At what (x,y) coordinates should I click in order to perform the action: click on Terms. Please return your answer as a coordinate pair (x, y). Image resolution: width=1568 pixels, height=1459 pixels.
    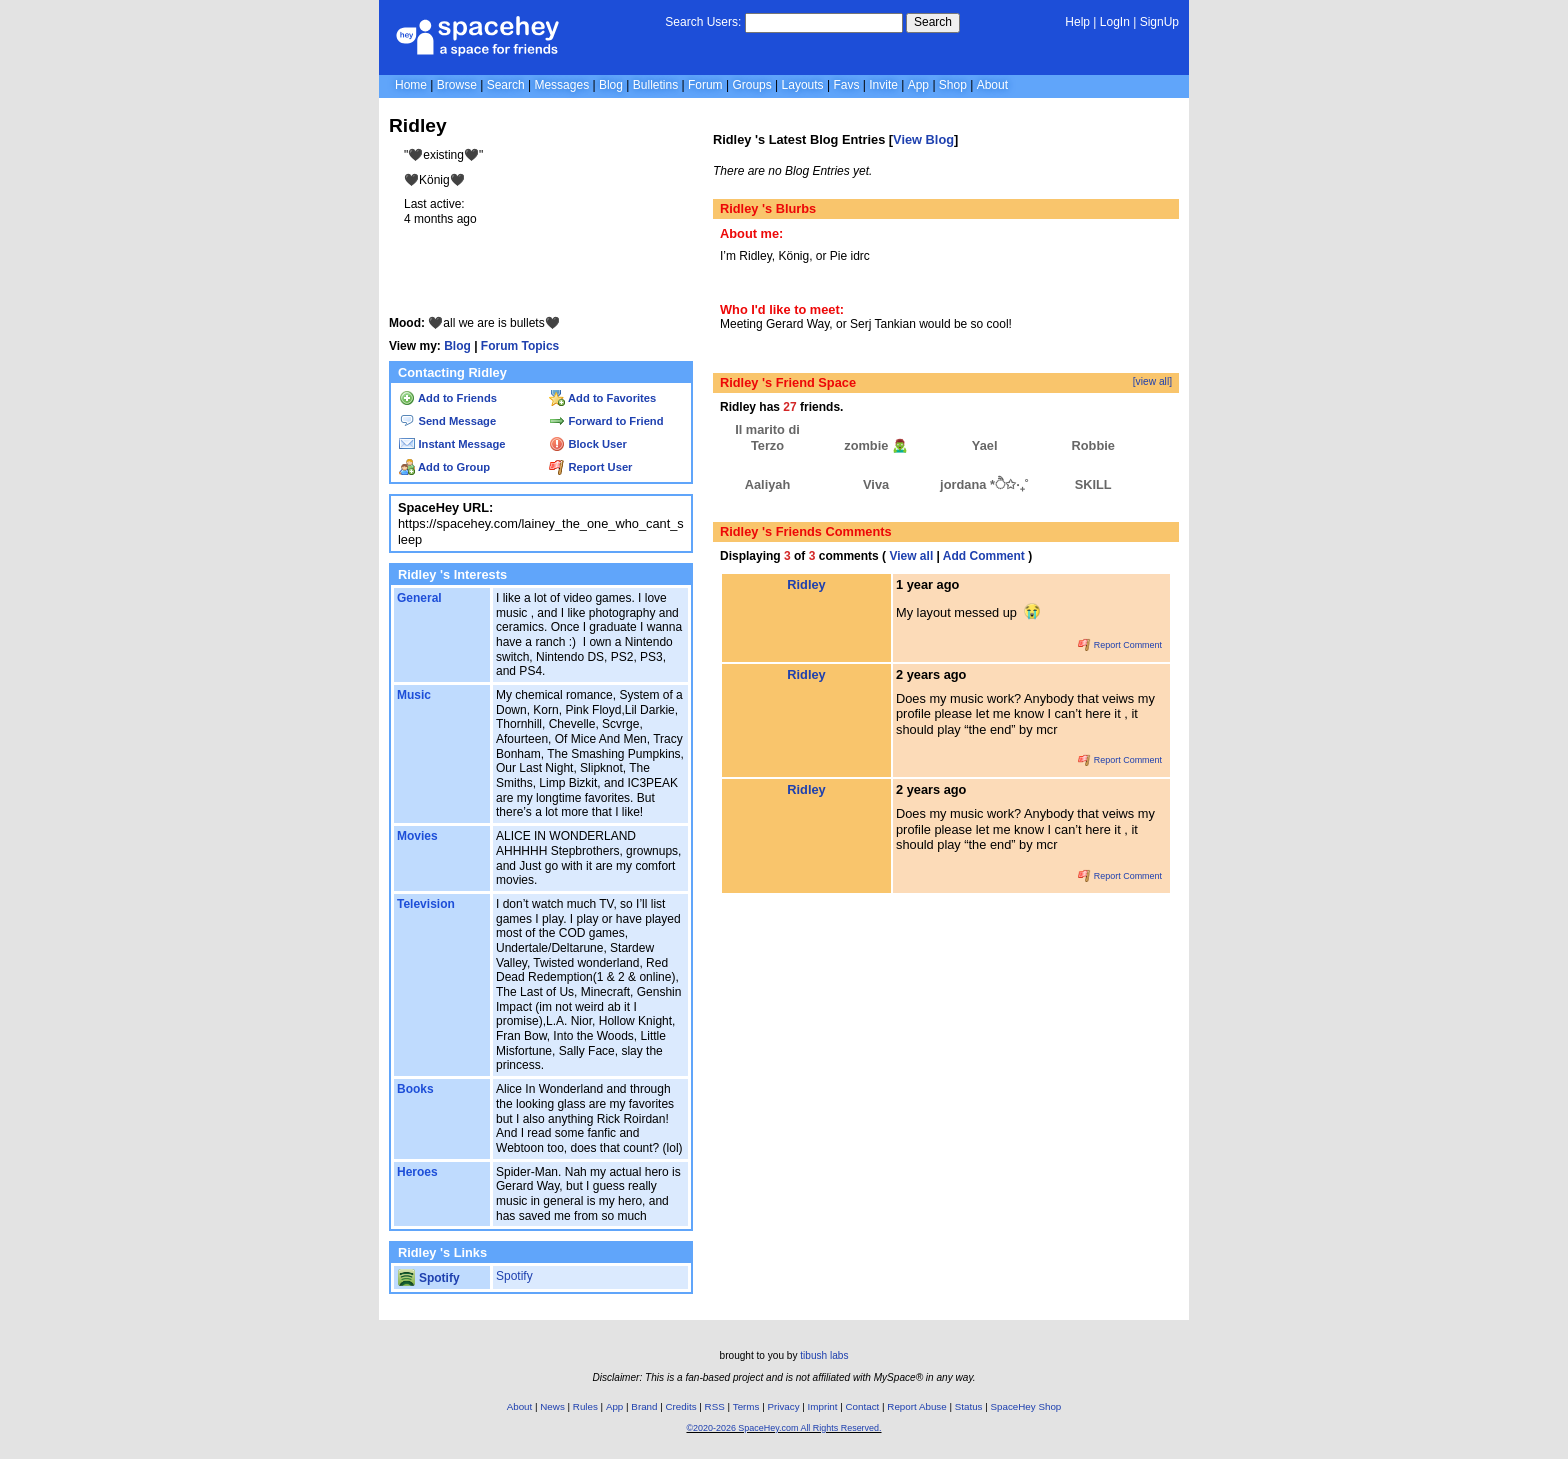
    Looking at the image, I should click on (746, 1406).